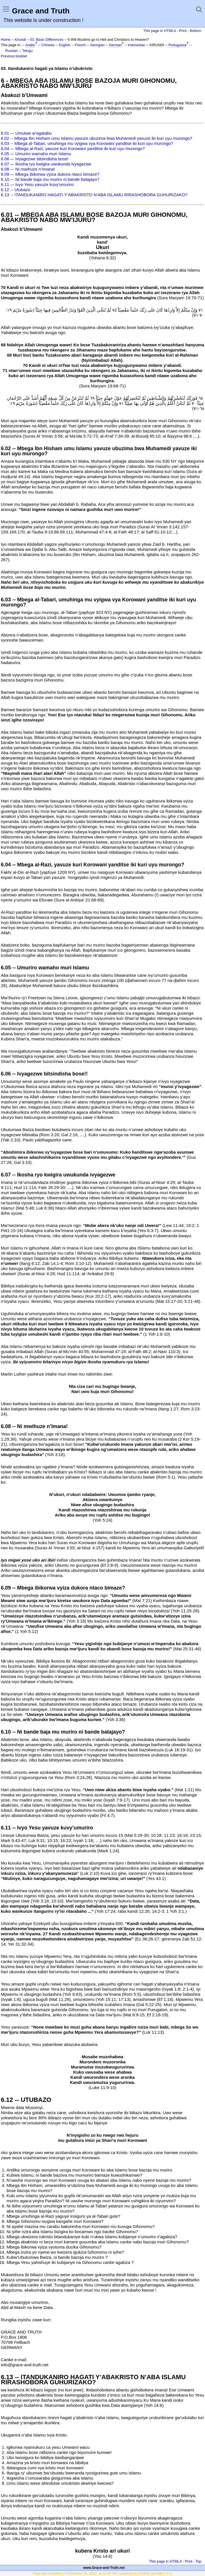  I want to click on www.Grace-and-Truth.net, so click(104, 2568).